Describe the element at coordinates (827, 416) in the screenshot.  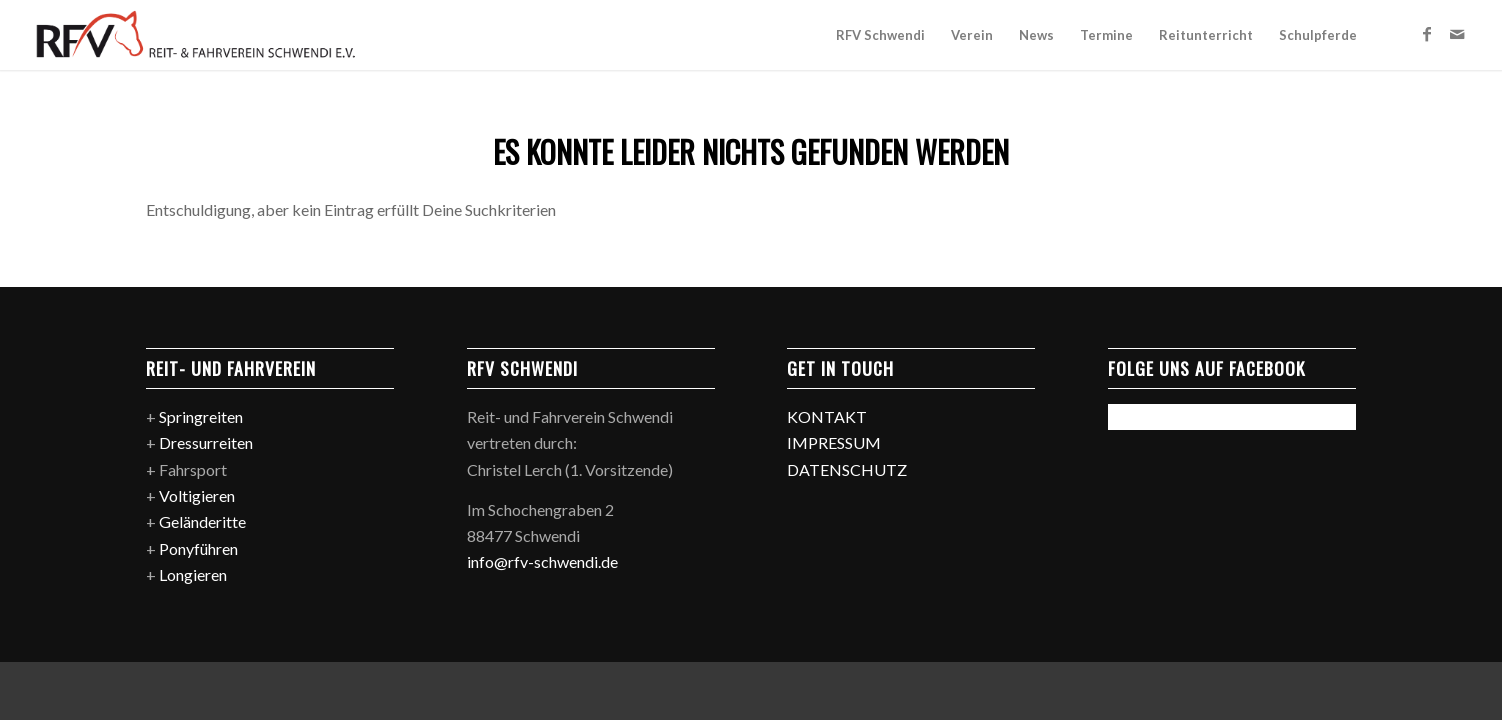
I see `KONTAKT` at that location.